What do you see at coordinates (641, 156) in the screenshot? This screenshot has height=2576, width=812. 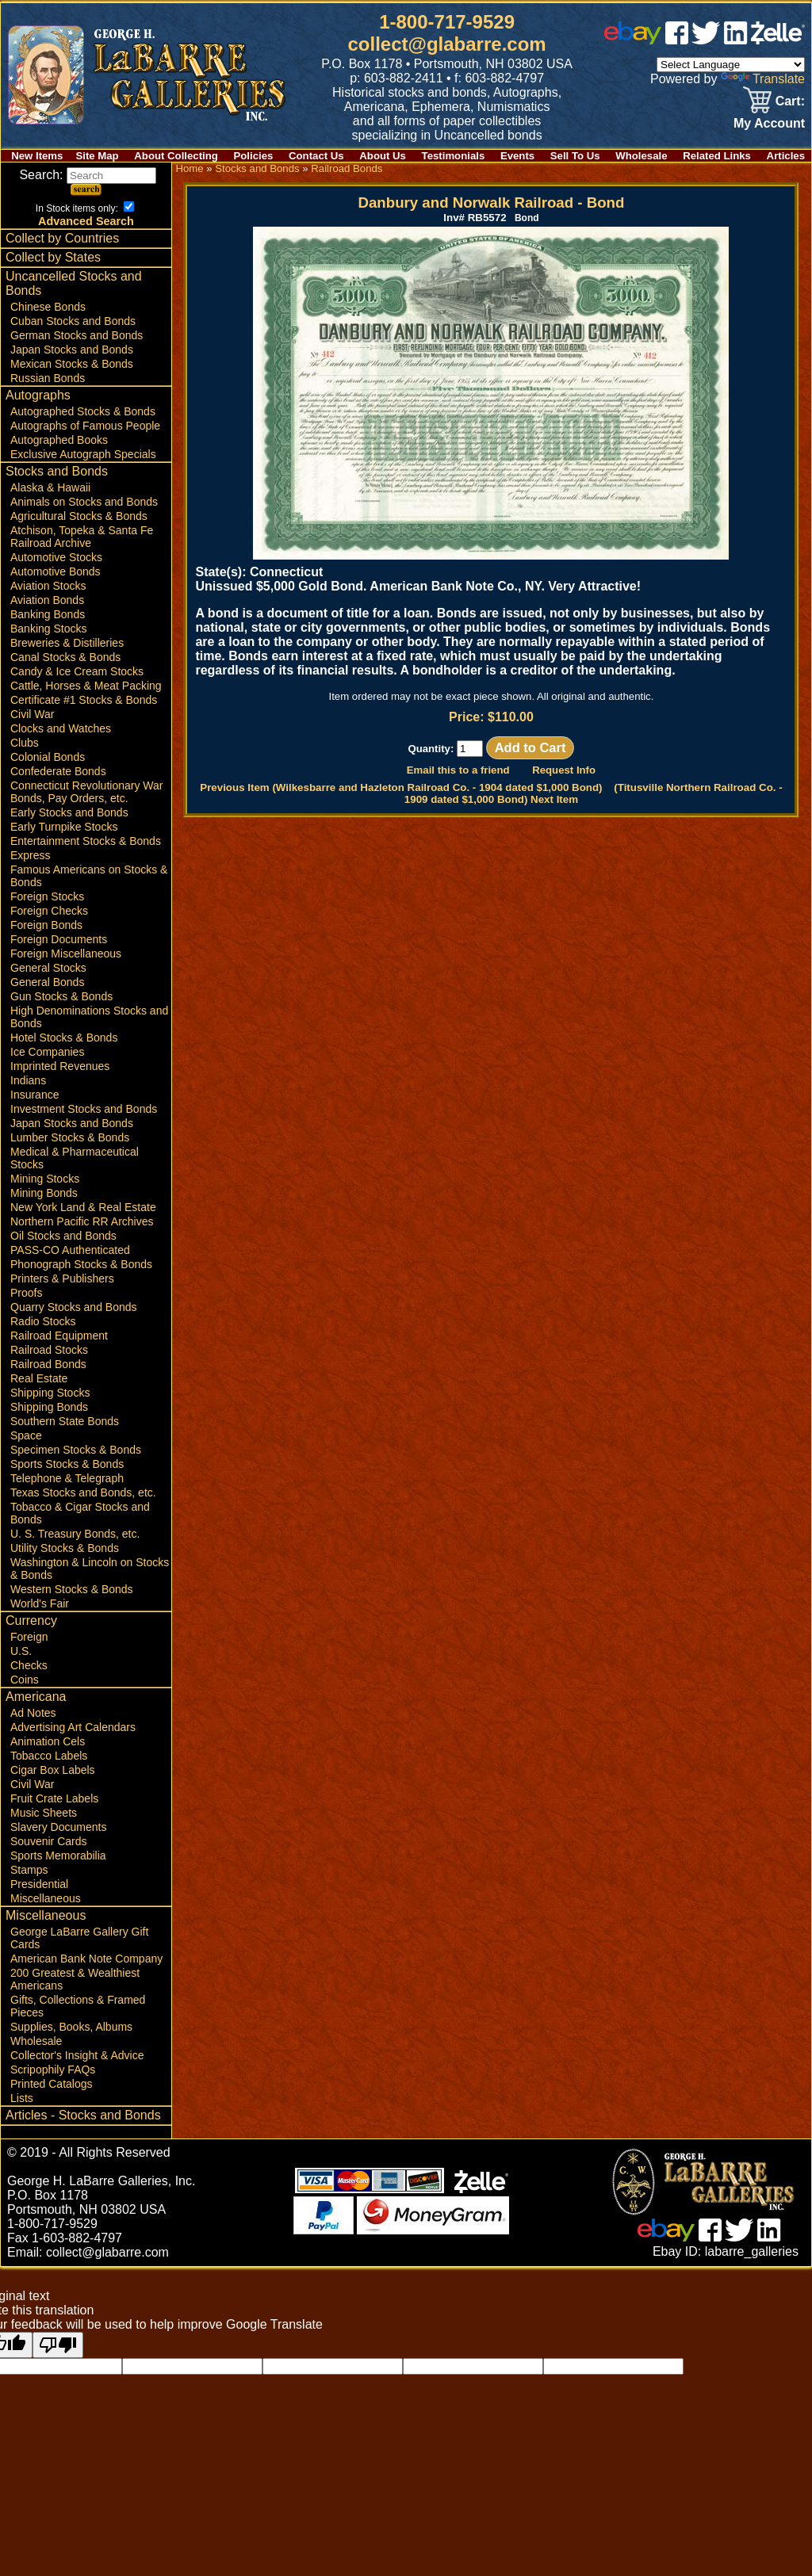 I see `Wholesale` at bounding box center [641, 156].